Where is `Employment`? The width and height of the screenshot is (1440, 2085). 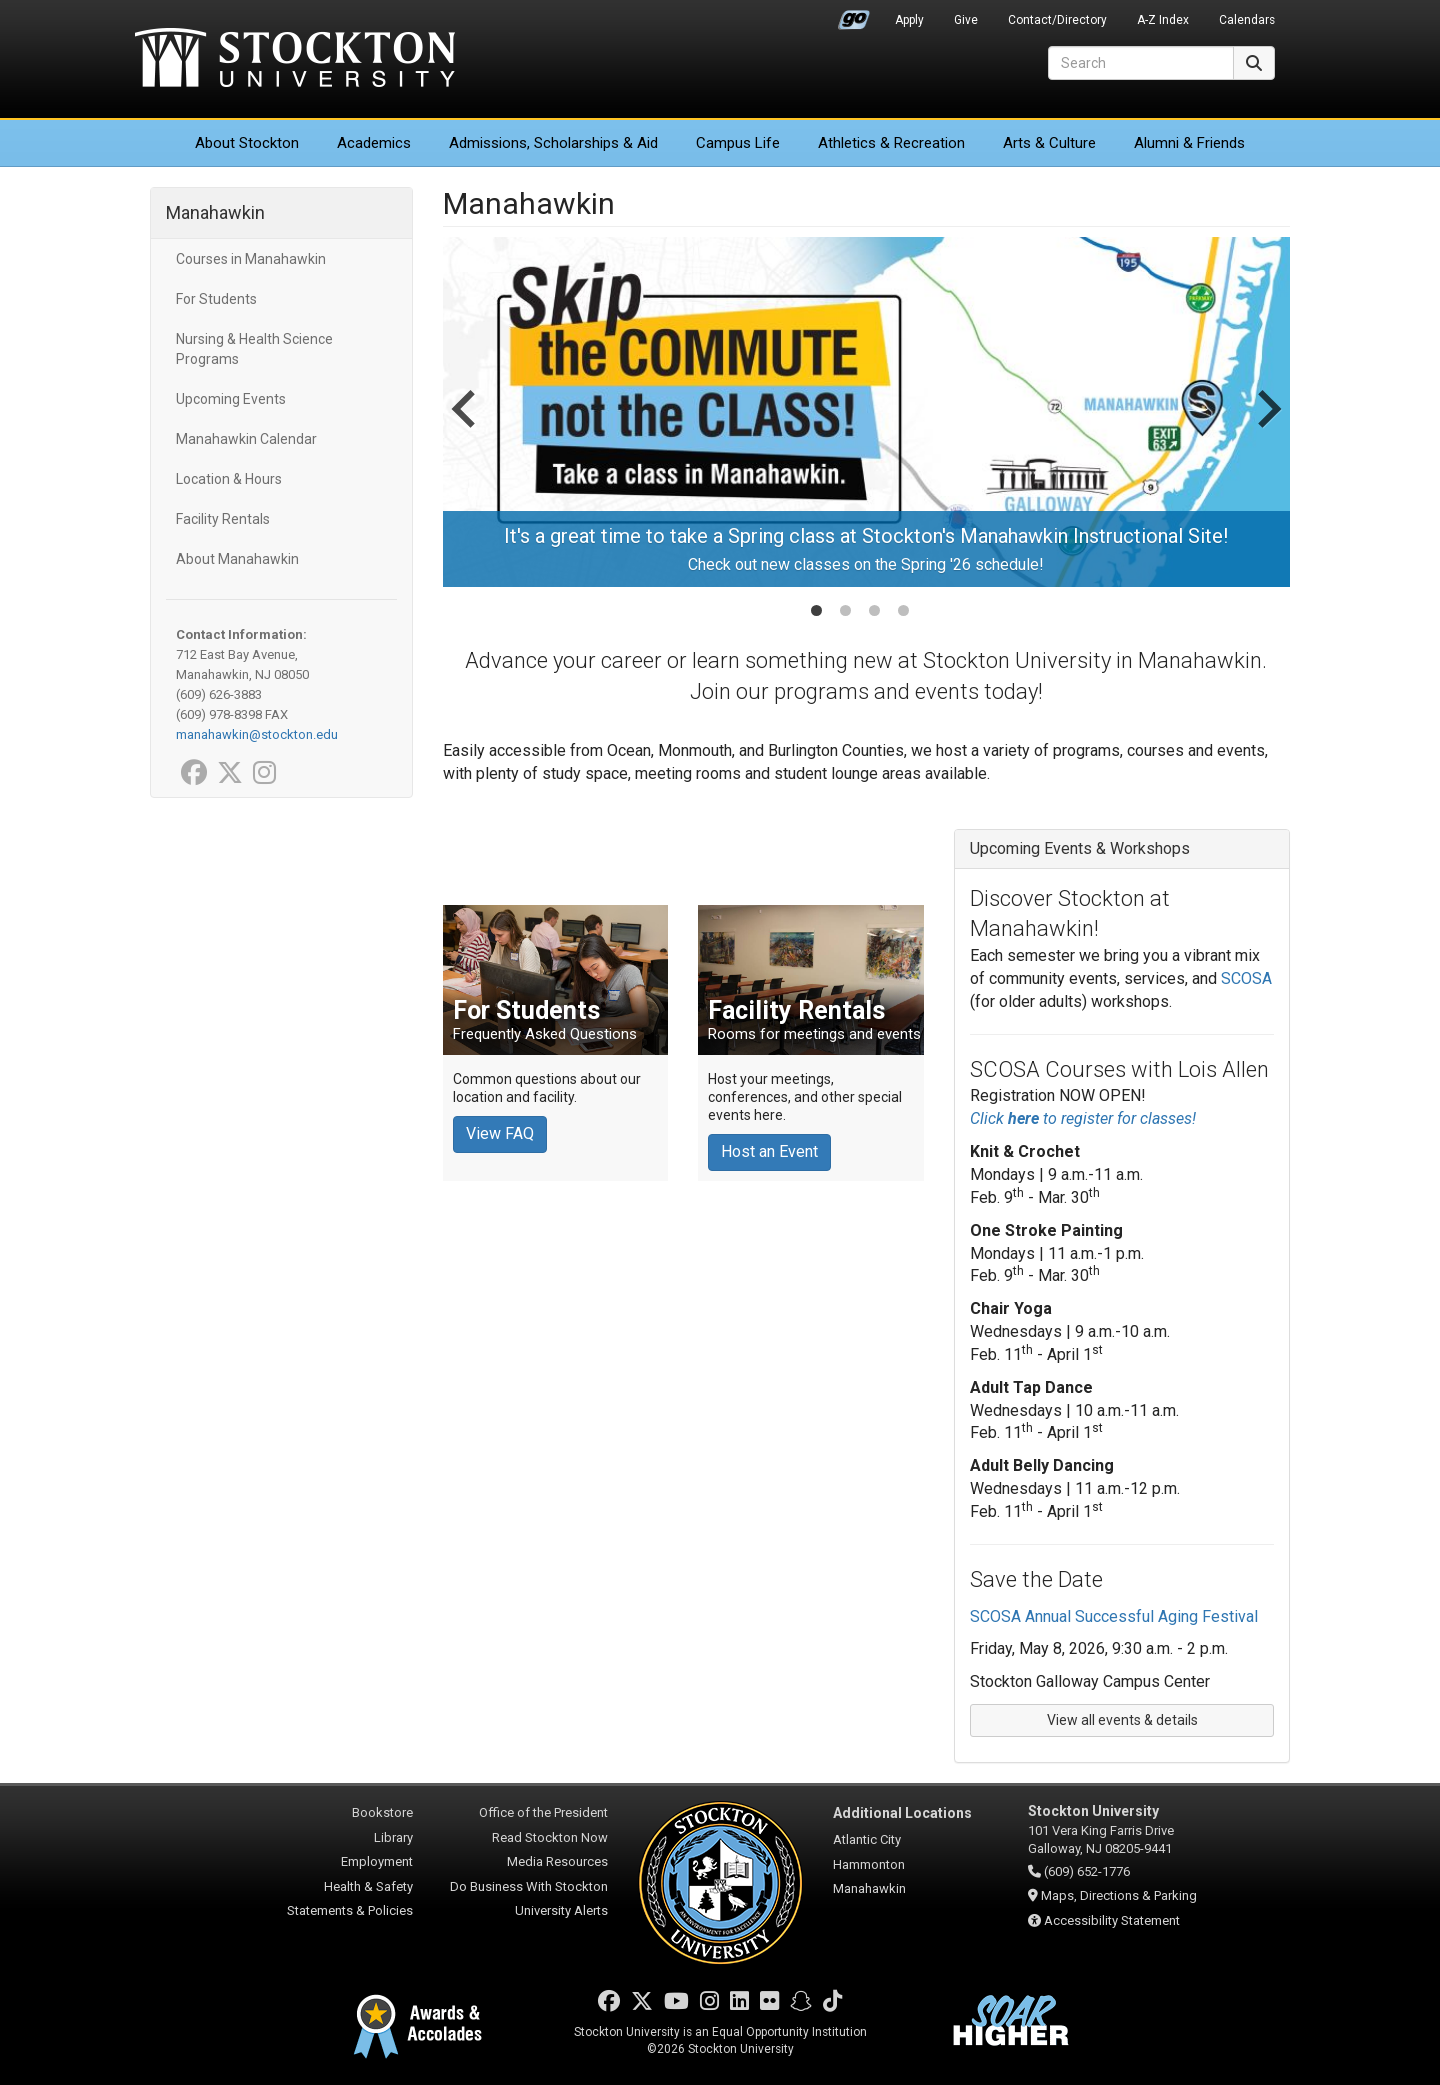
Employment is located at coordinates (377, 1861).